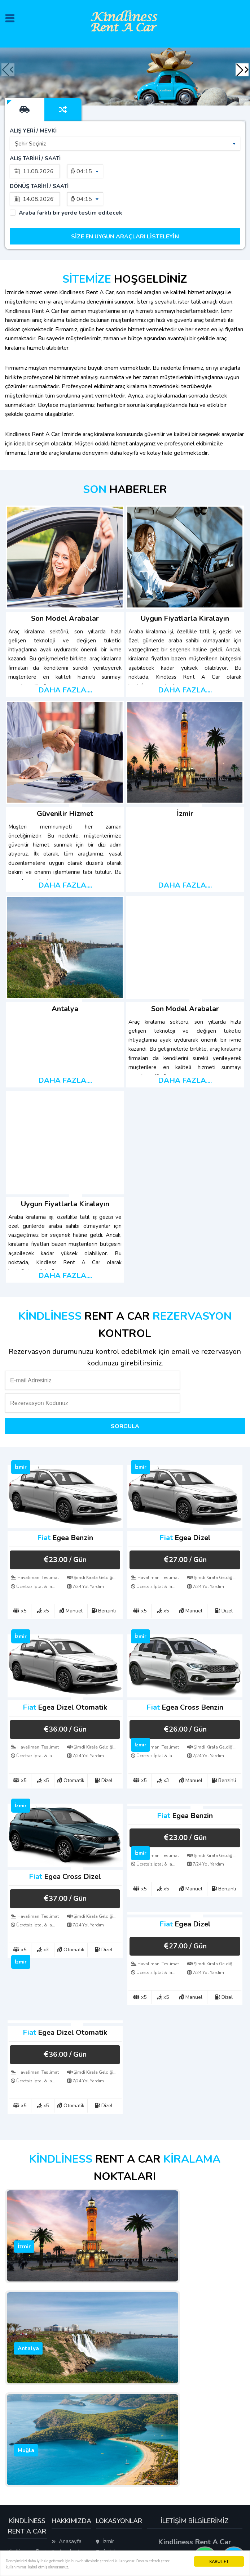  What do you see at coordinates (64, 2449) in the screenshot?
I see `İletişim` at bounding box center [64, 2449].